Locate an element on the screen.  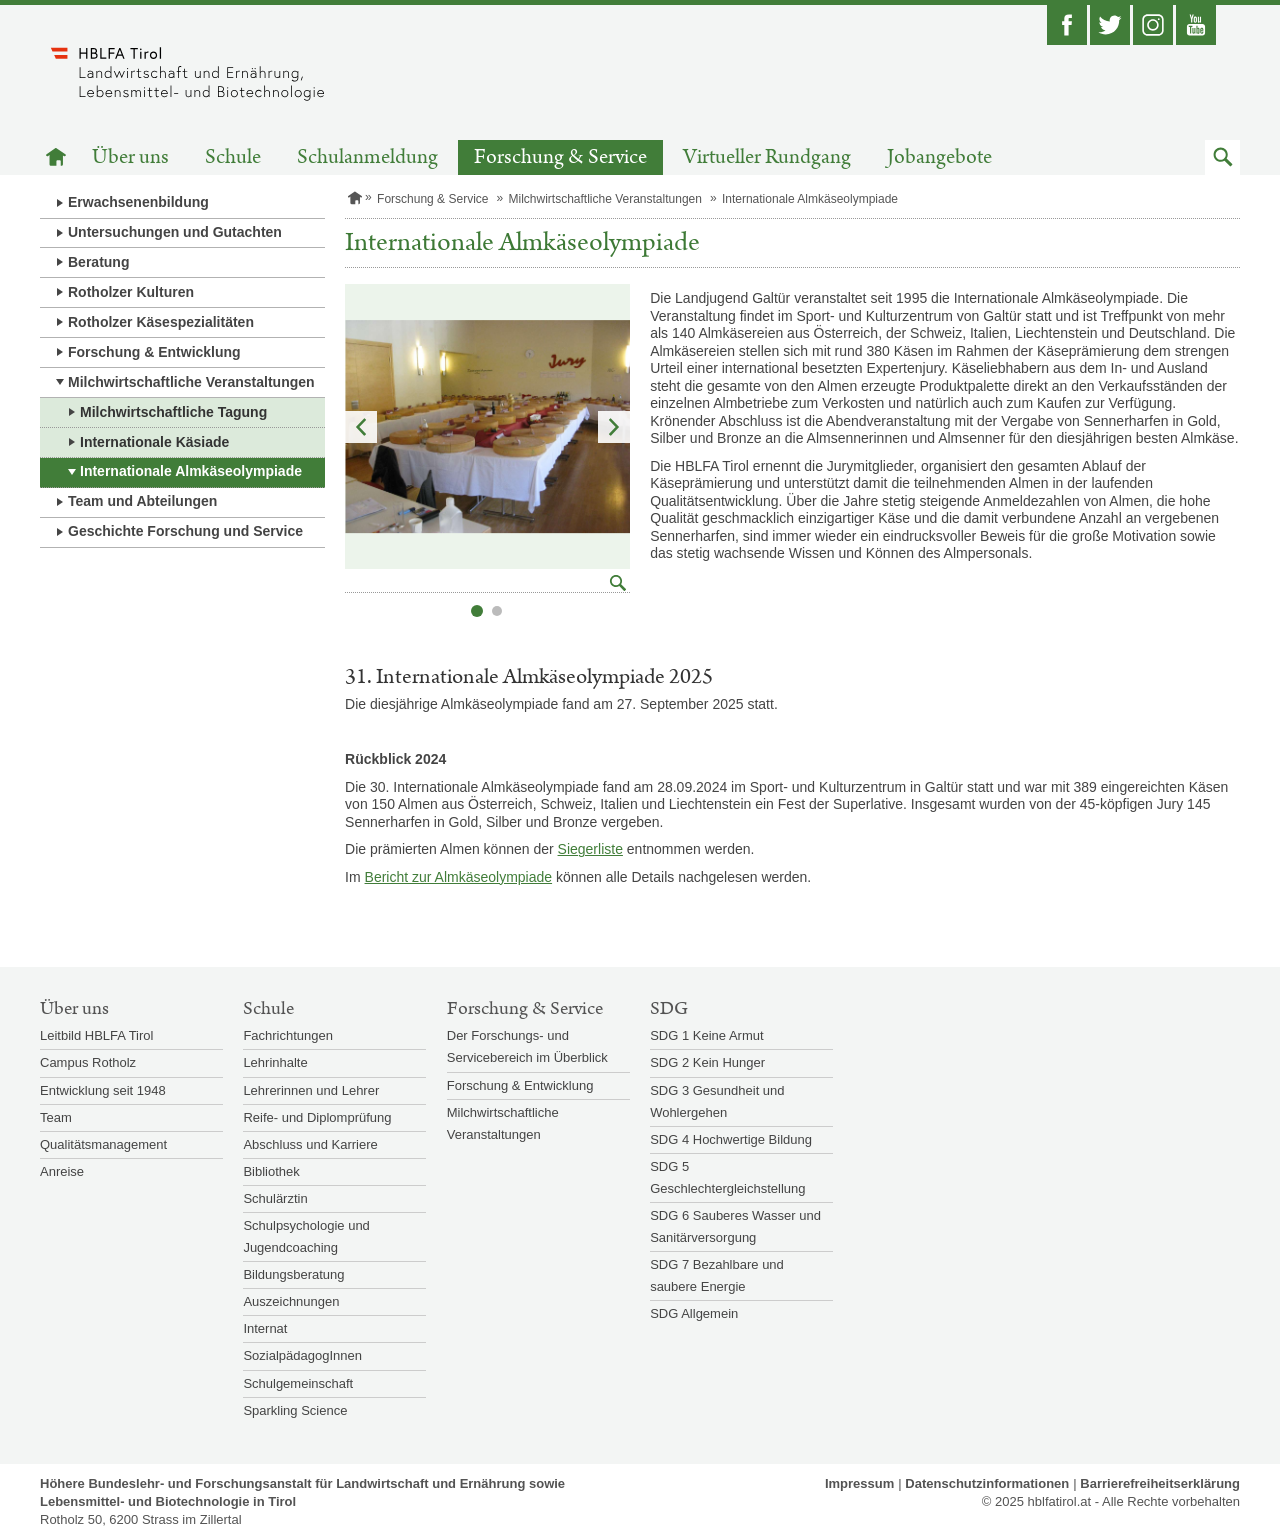
Vorheriges Element is located at coordinates (361, 427).